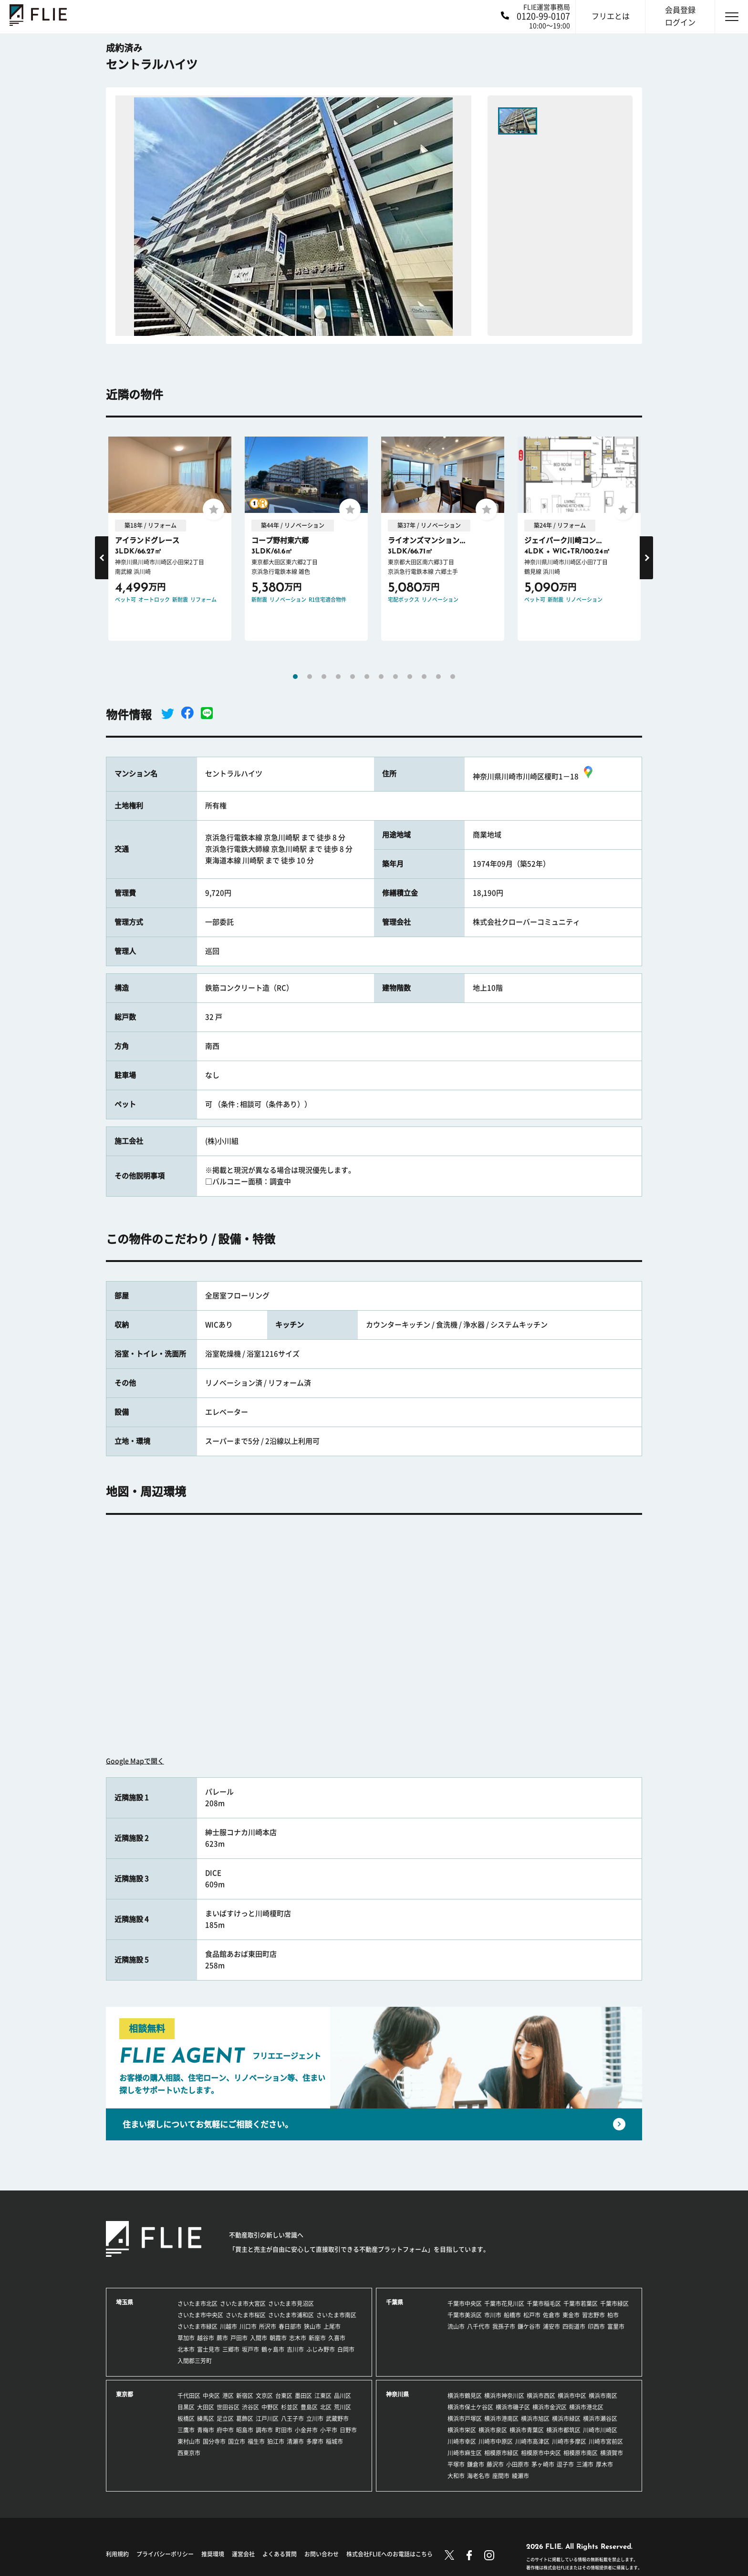  I want to click on 横浜市緑区, so click(566, 2418).